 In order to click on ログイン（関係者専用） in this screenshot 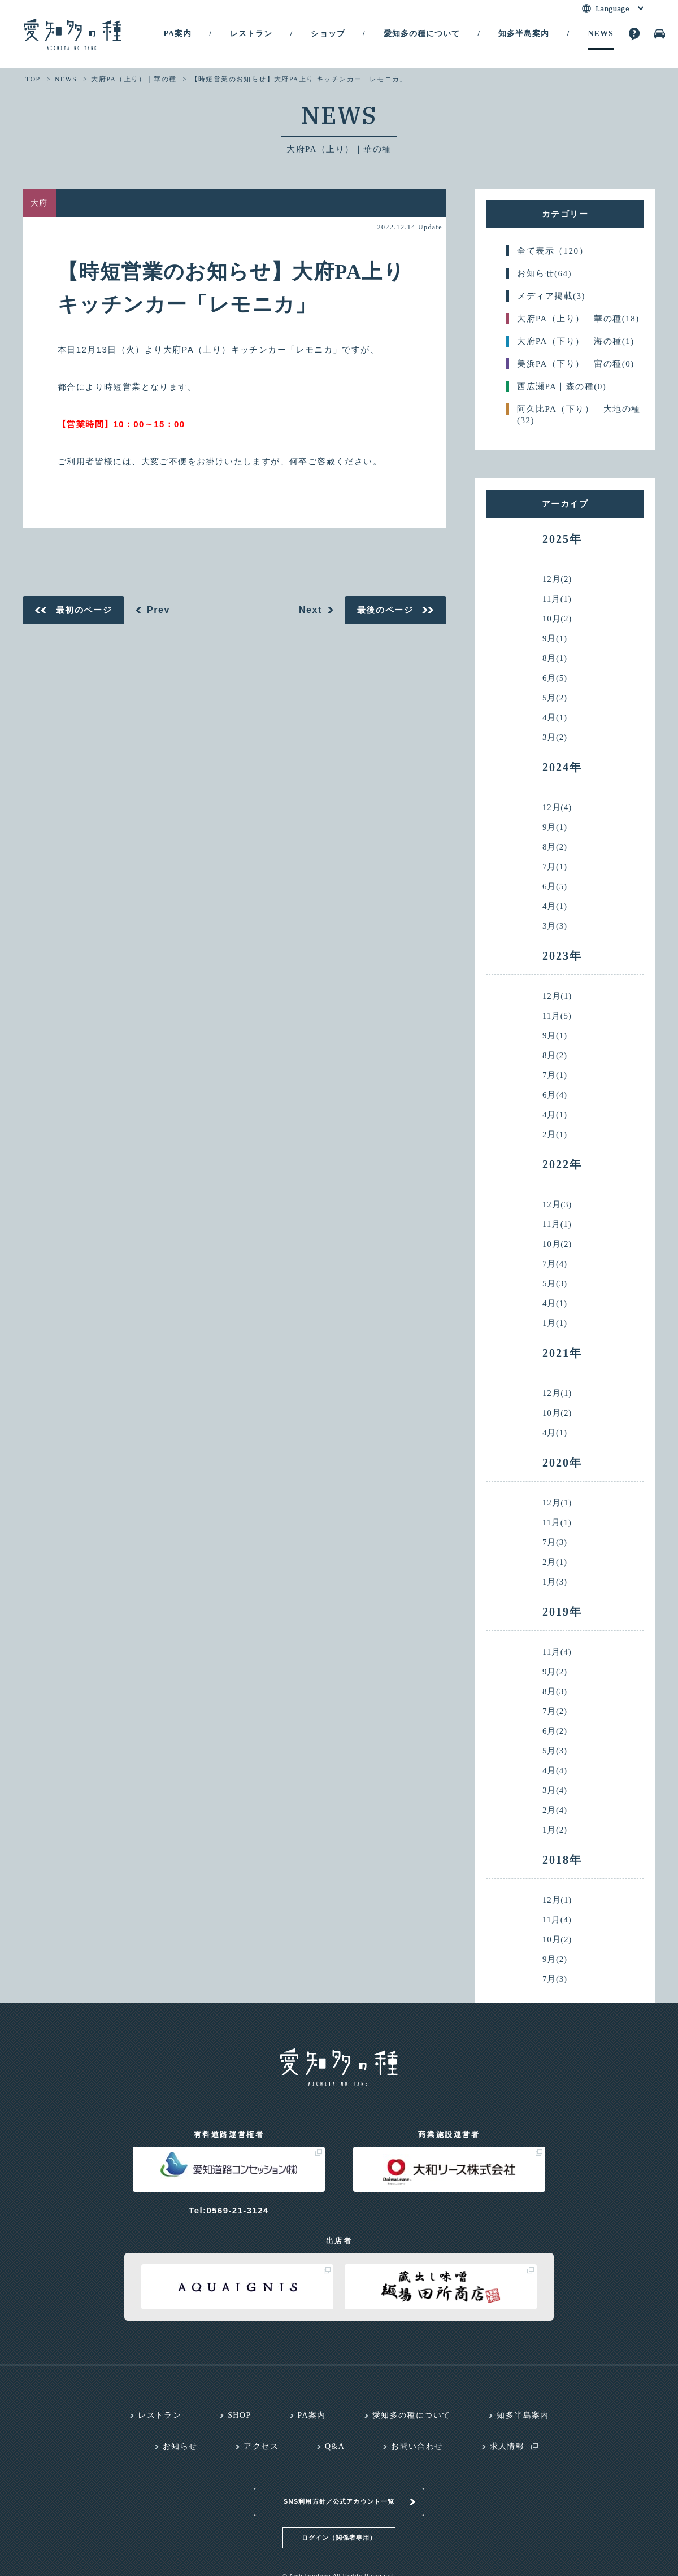, I will do `click(338, 2522)`.